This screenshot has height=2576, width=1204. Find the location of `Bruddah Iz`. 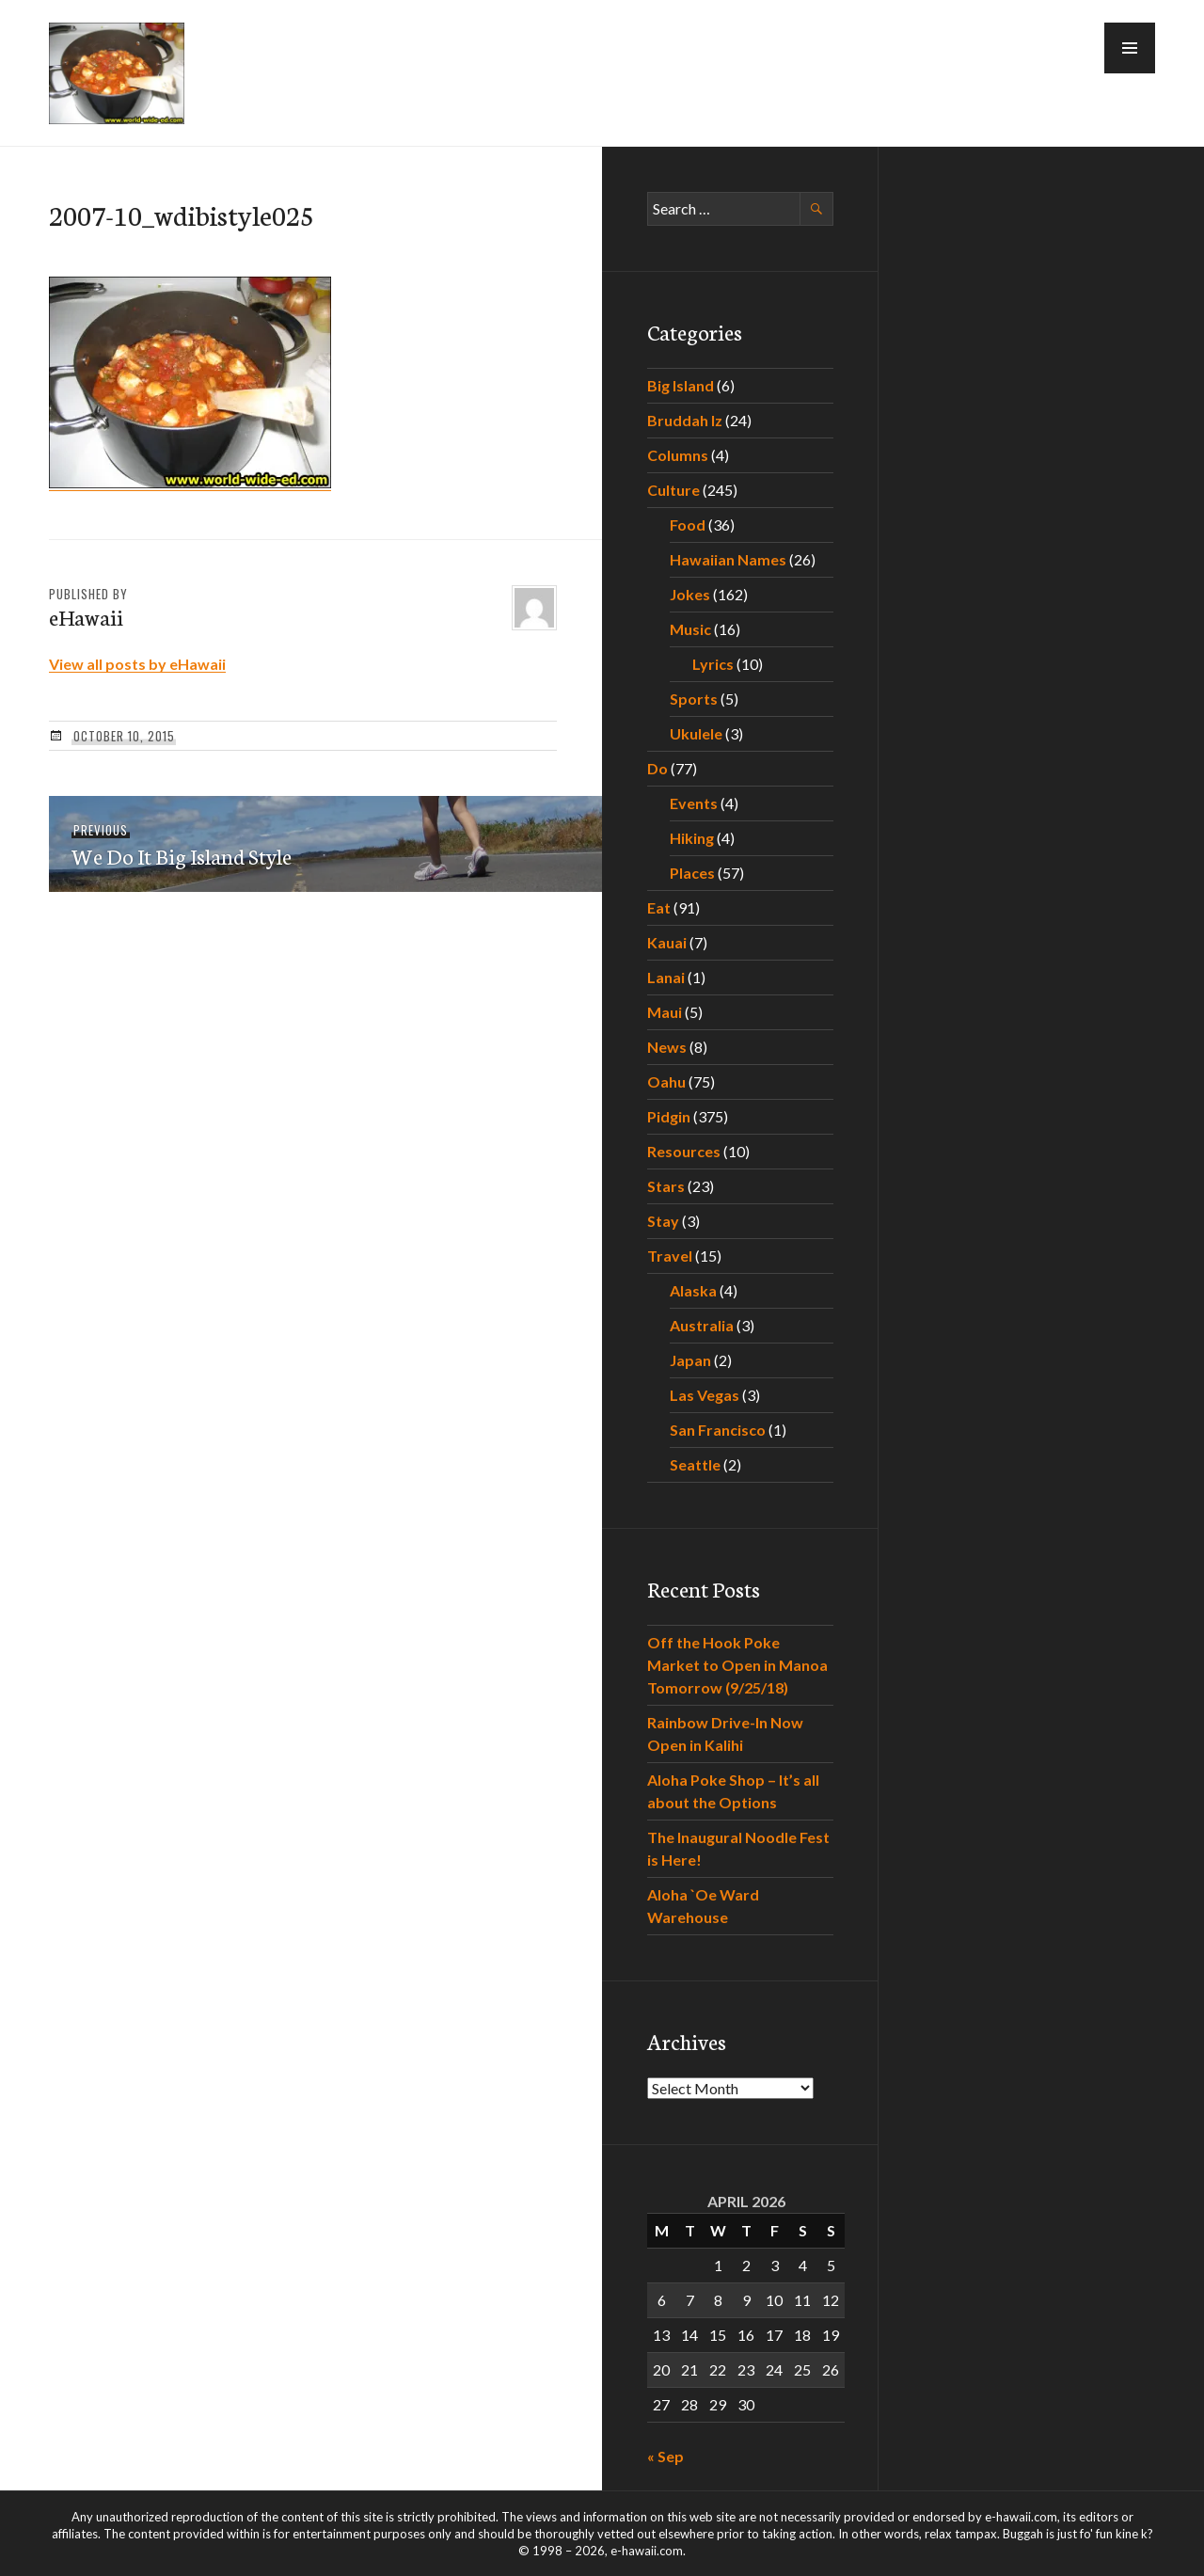

Bruddah Iz is located at coordinates (684, 420).